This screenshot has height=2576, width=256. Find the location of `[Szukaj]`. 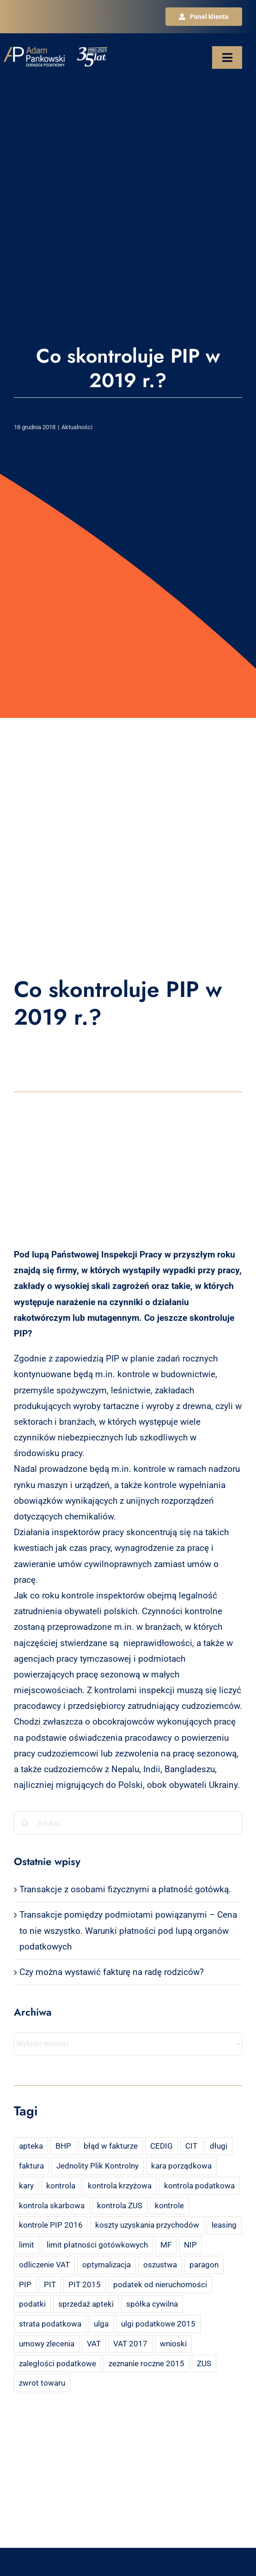

[Szukaj] is located at coordinates (25, 1823).